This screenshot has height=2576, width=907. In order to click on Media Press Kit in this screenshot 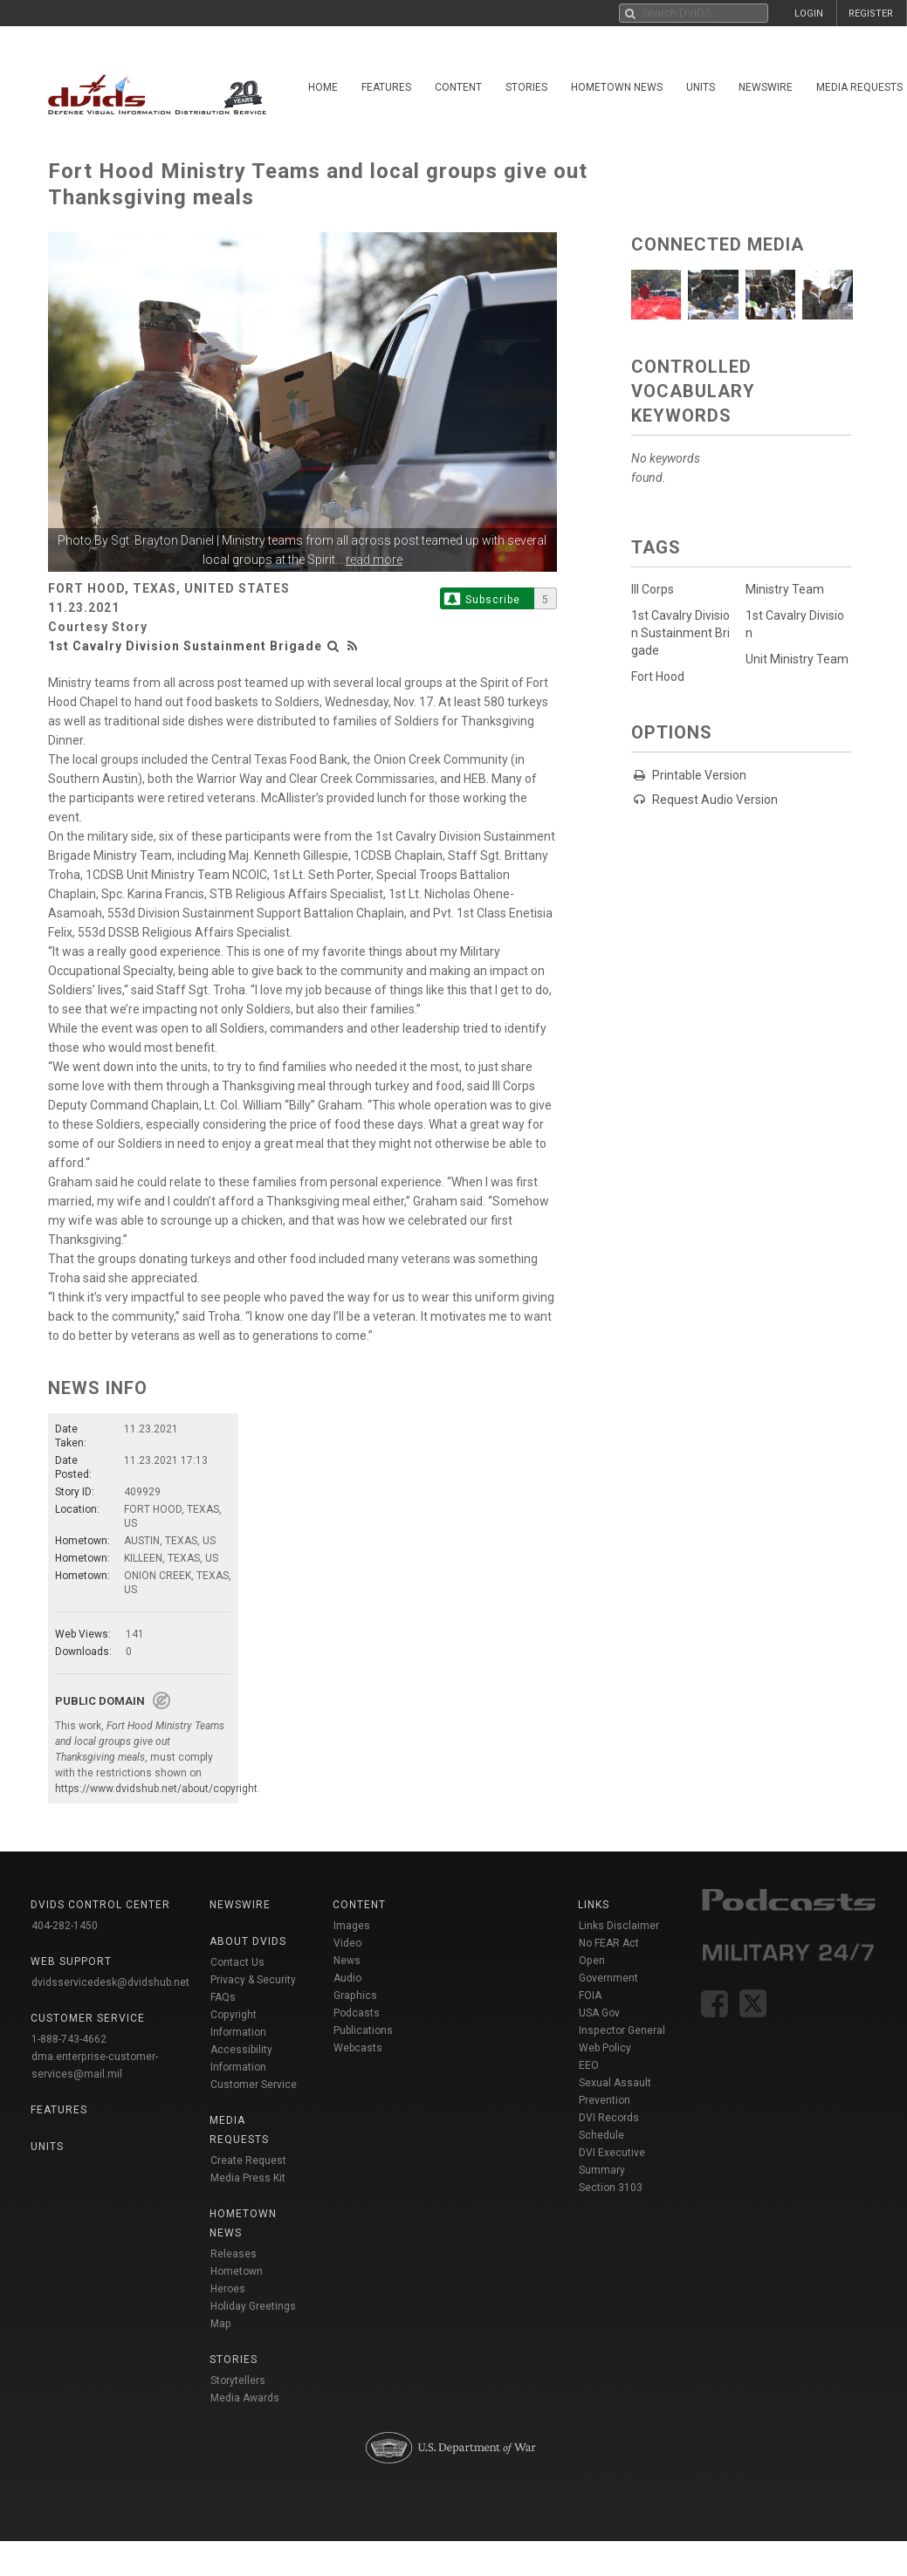, I will do `click(247, 2178)`.